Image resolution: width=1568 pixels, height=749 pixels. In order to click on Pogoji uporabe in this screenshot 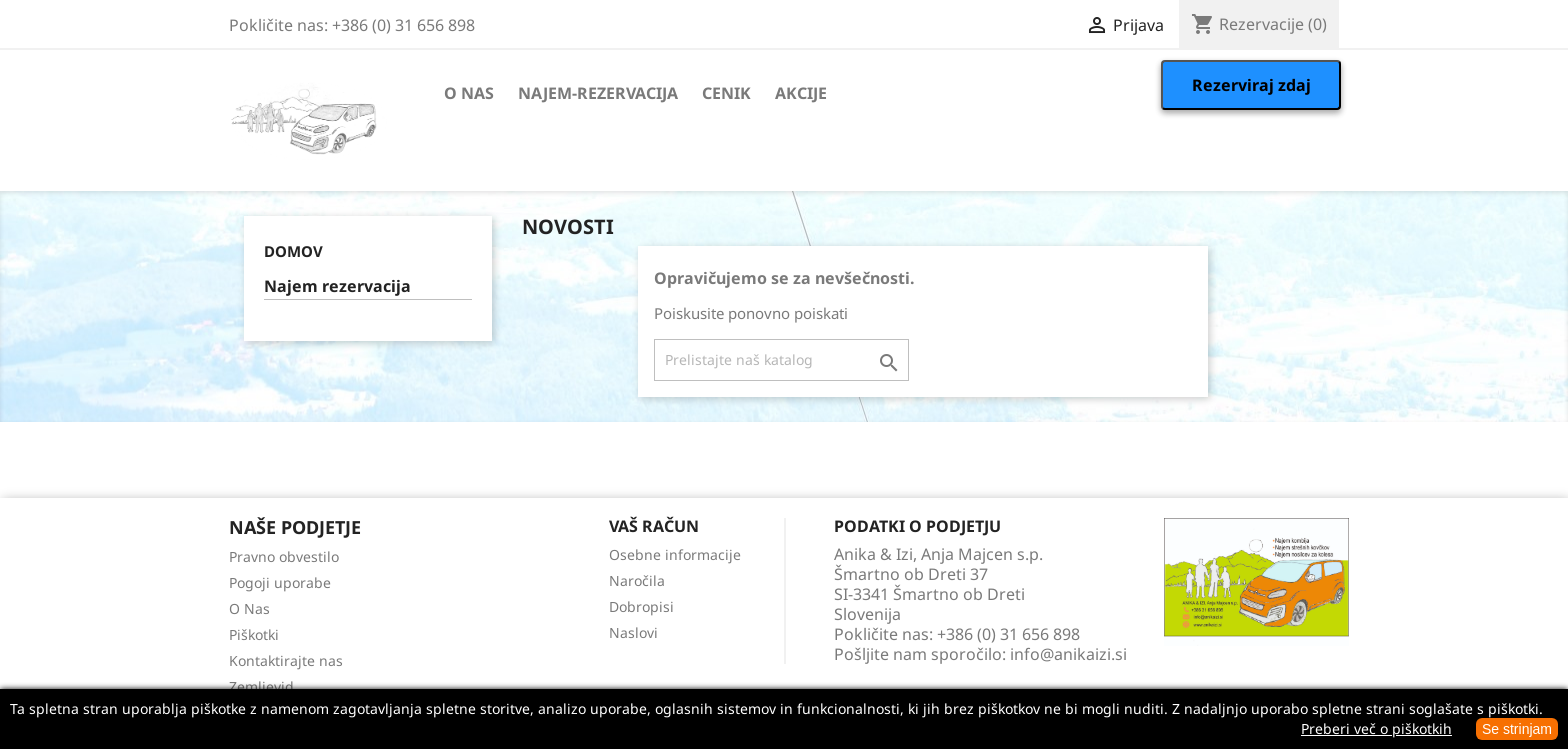, I will do `click(280, 582)`.